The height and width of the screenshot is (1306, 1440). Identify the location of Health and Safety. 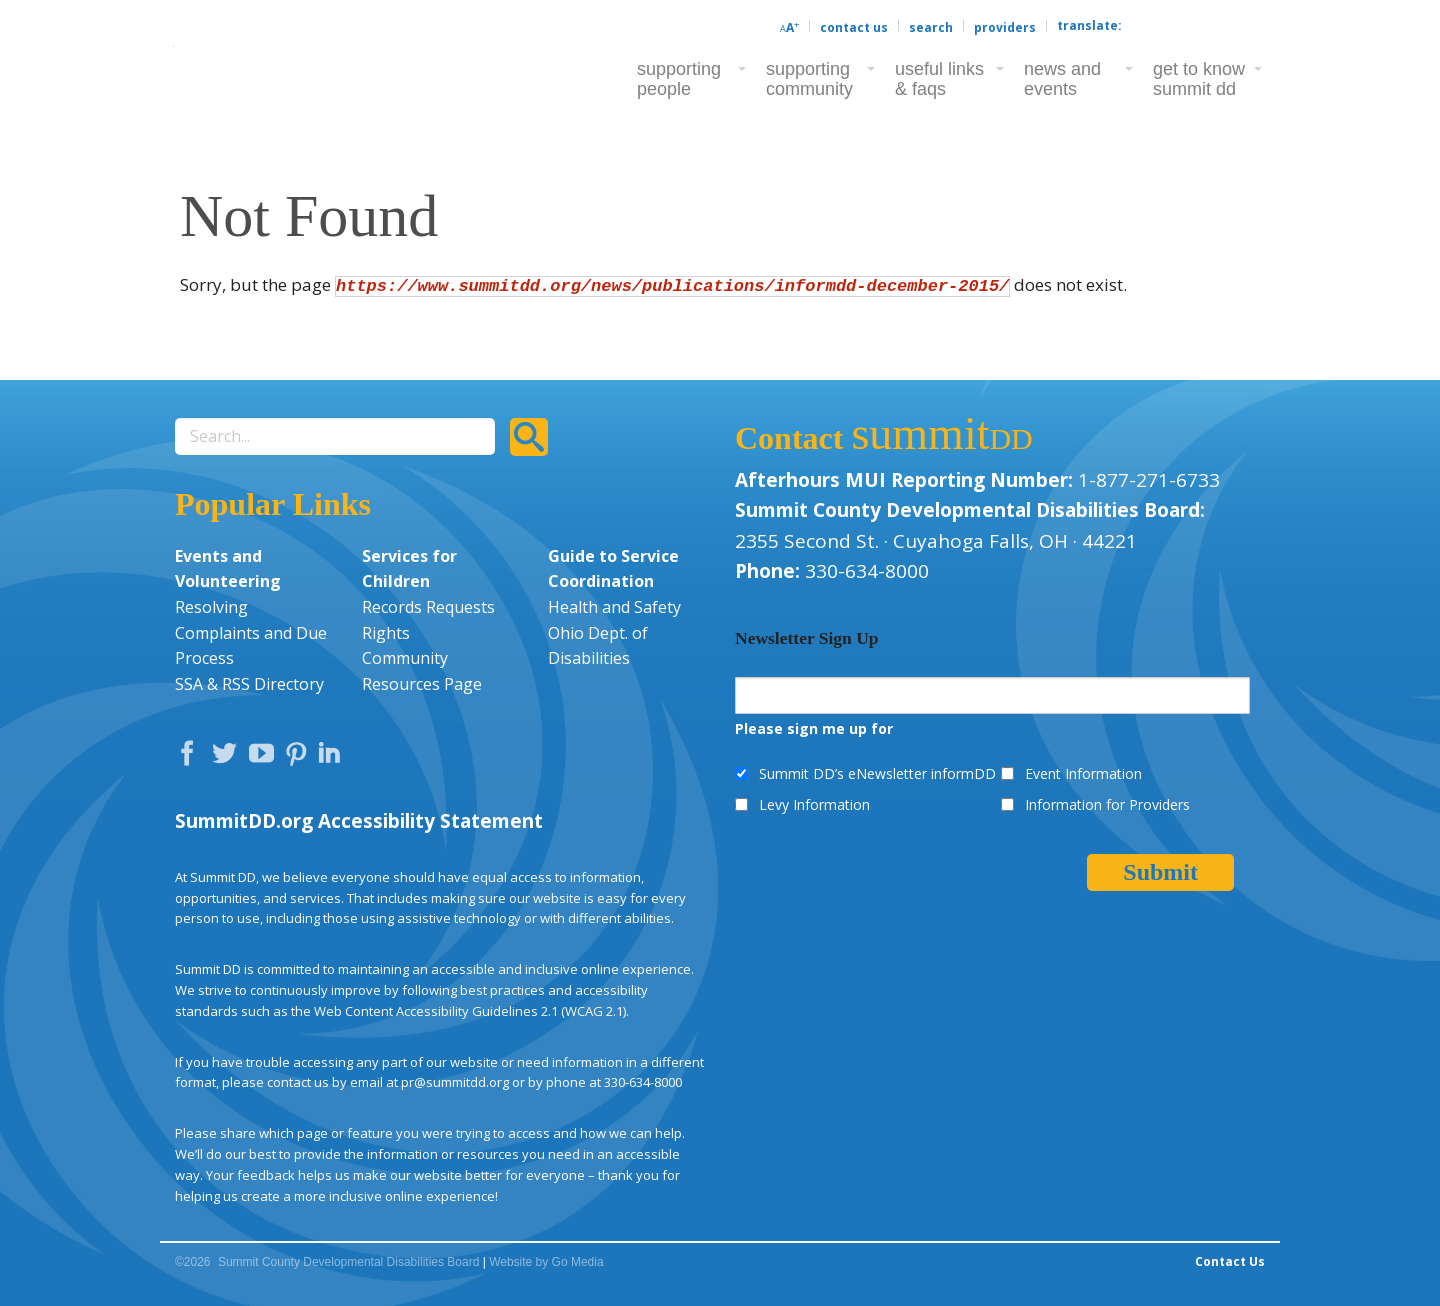
(614, 607).